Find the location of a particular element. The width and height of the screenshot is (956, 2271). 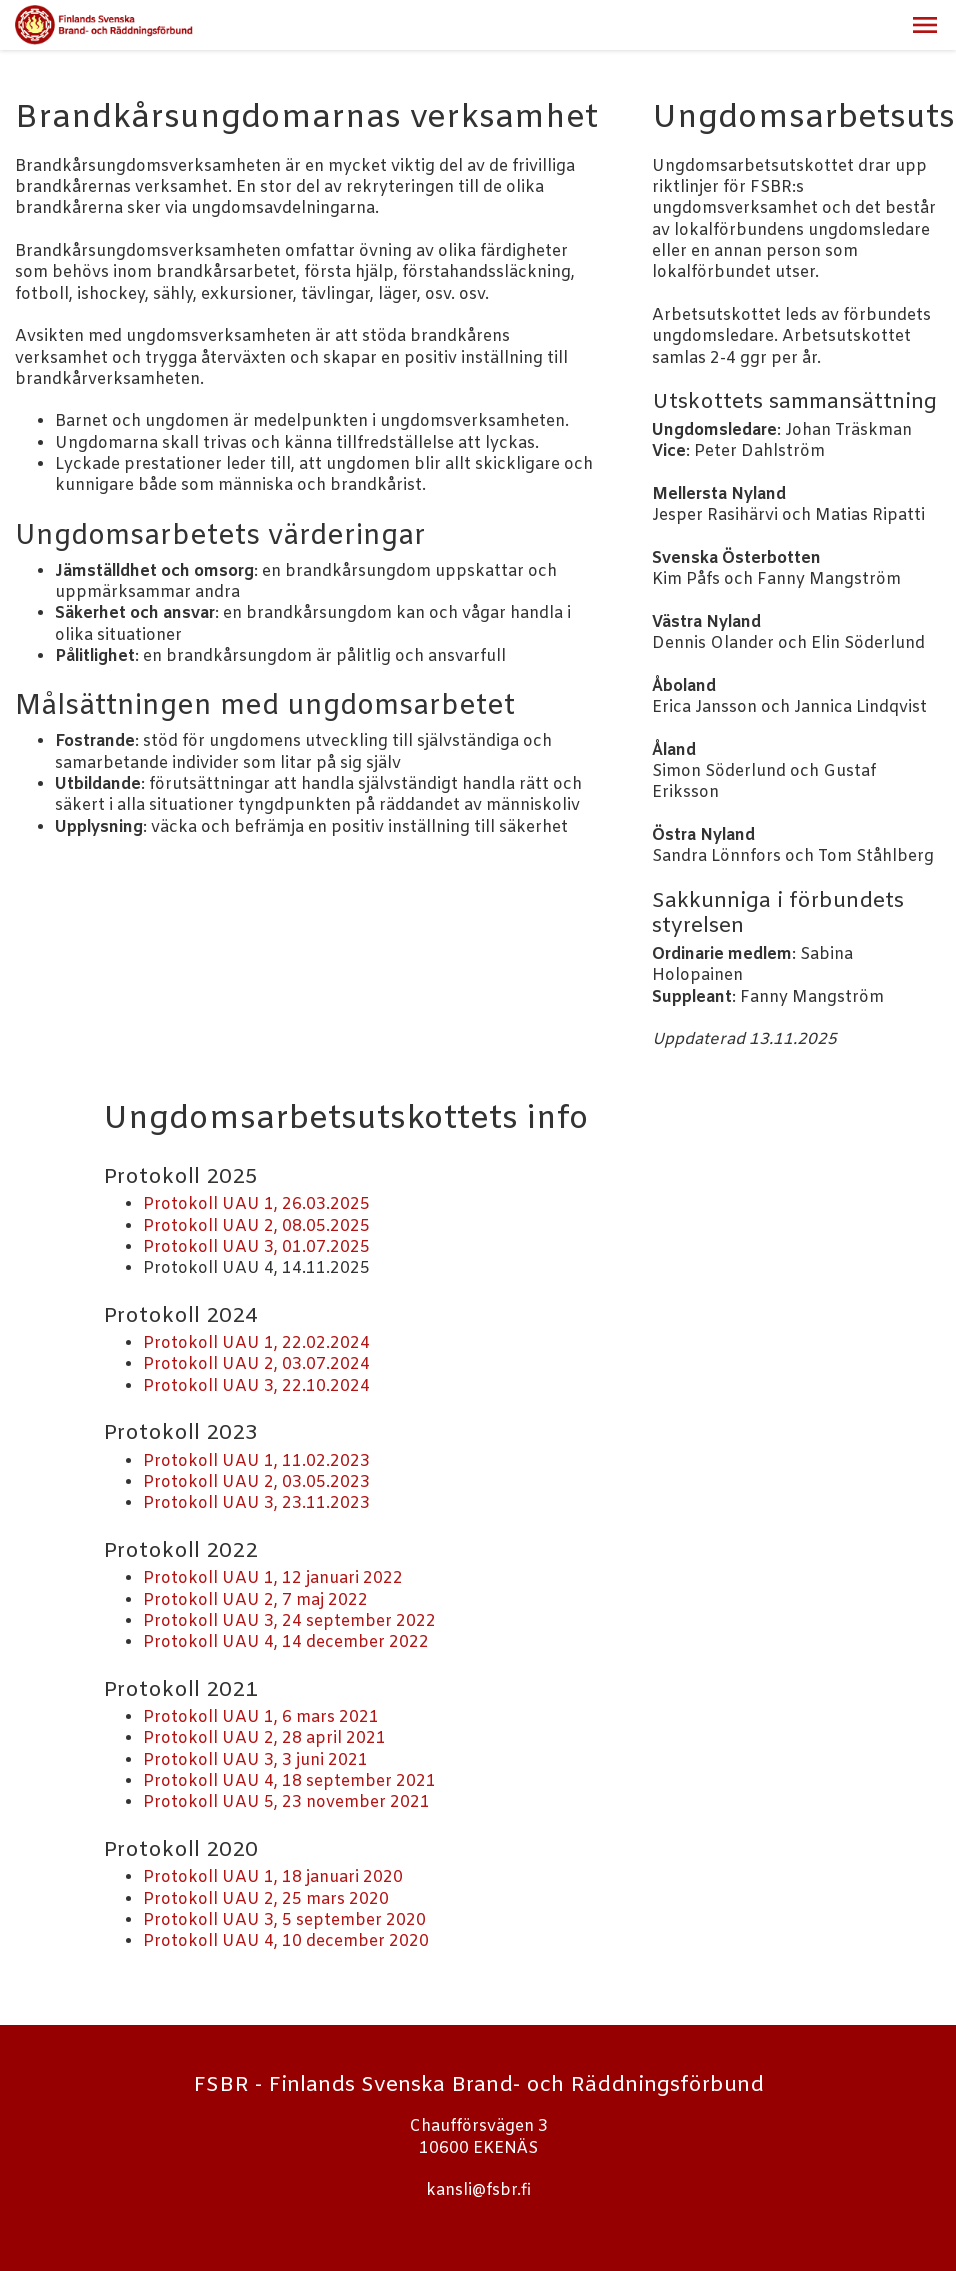

Protokoll UAU 4, 10 december 2020 is located at coordinates (286, 1941).